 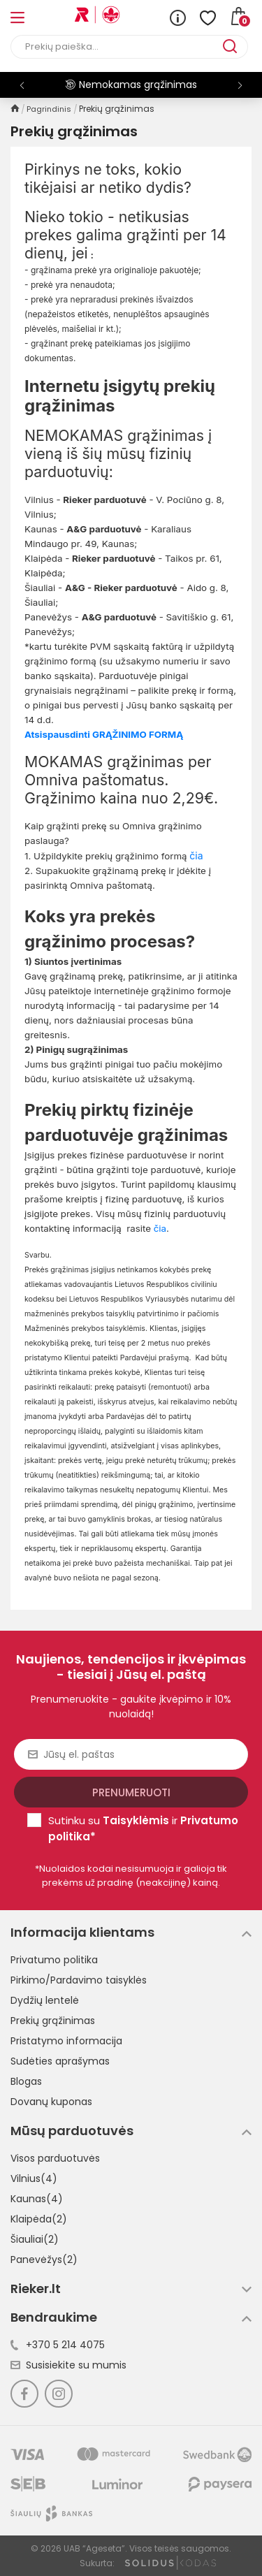 What do you see at coordinates (66, 2041) in the screenshot?
I see `Pristatymo informacija` at bounding box center [66, 2041].